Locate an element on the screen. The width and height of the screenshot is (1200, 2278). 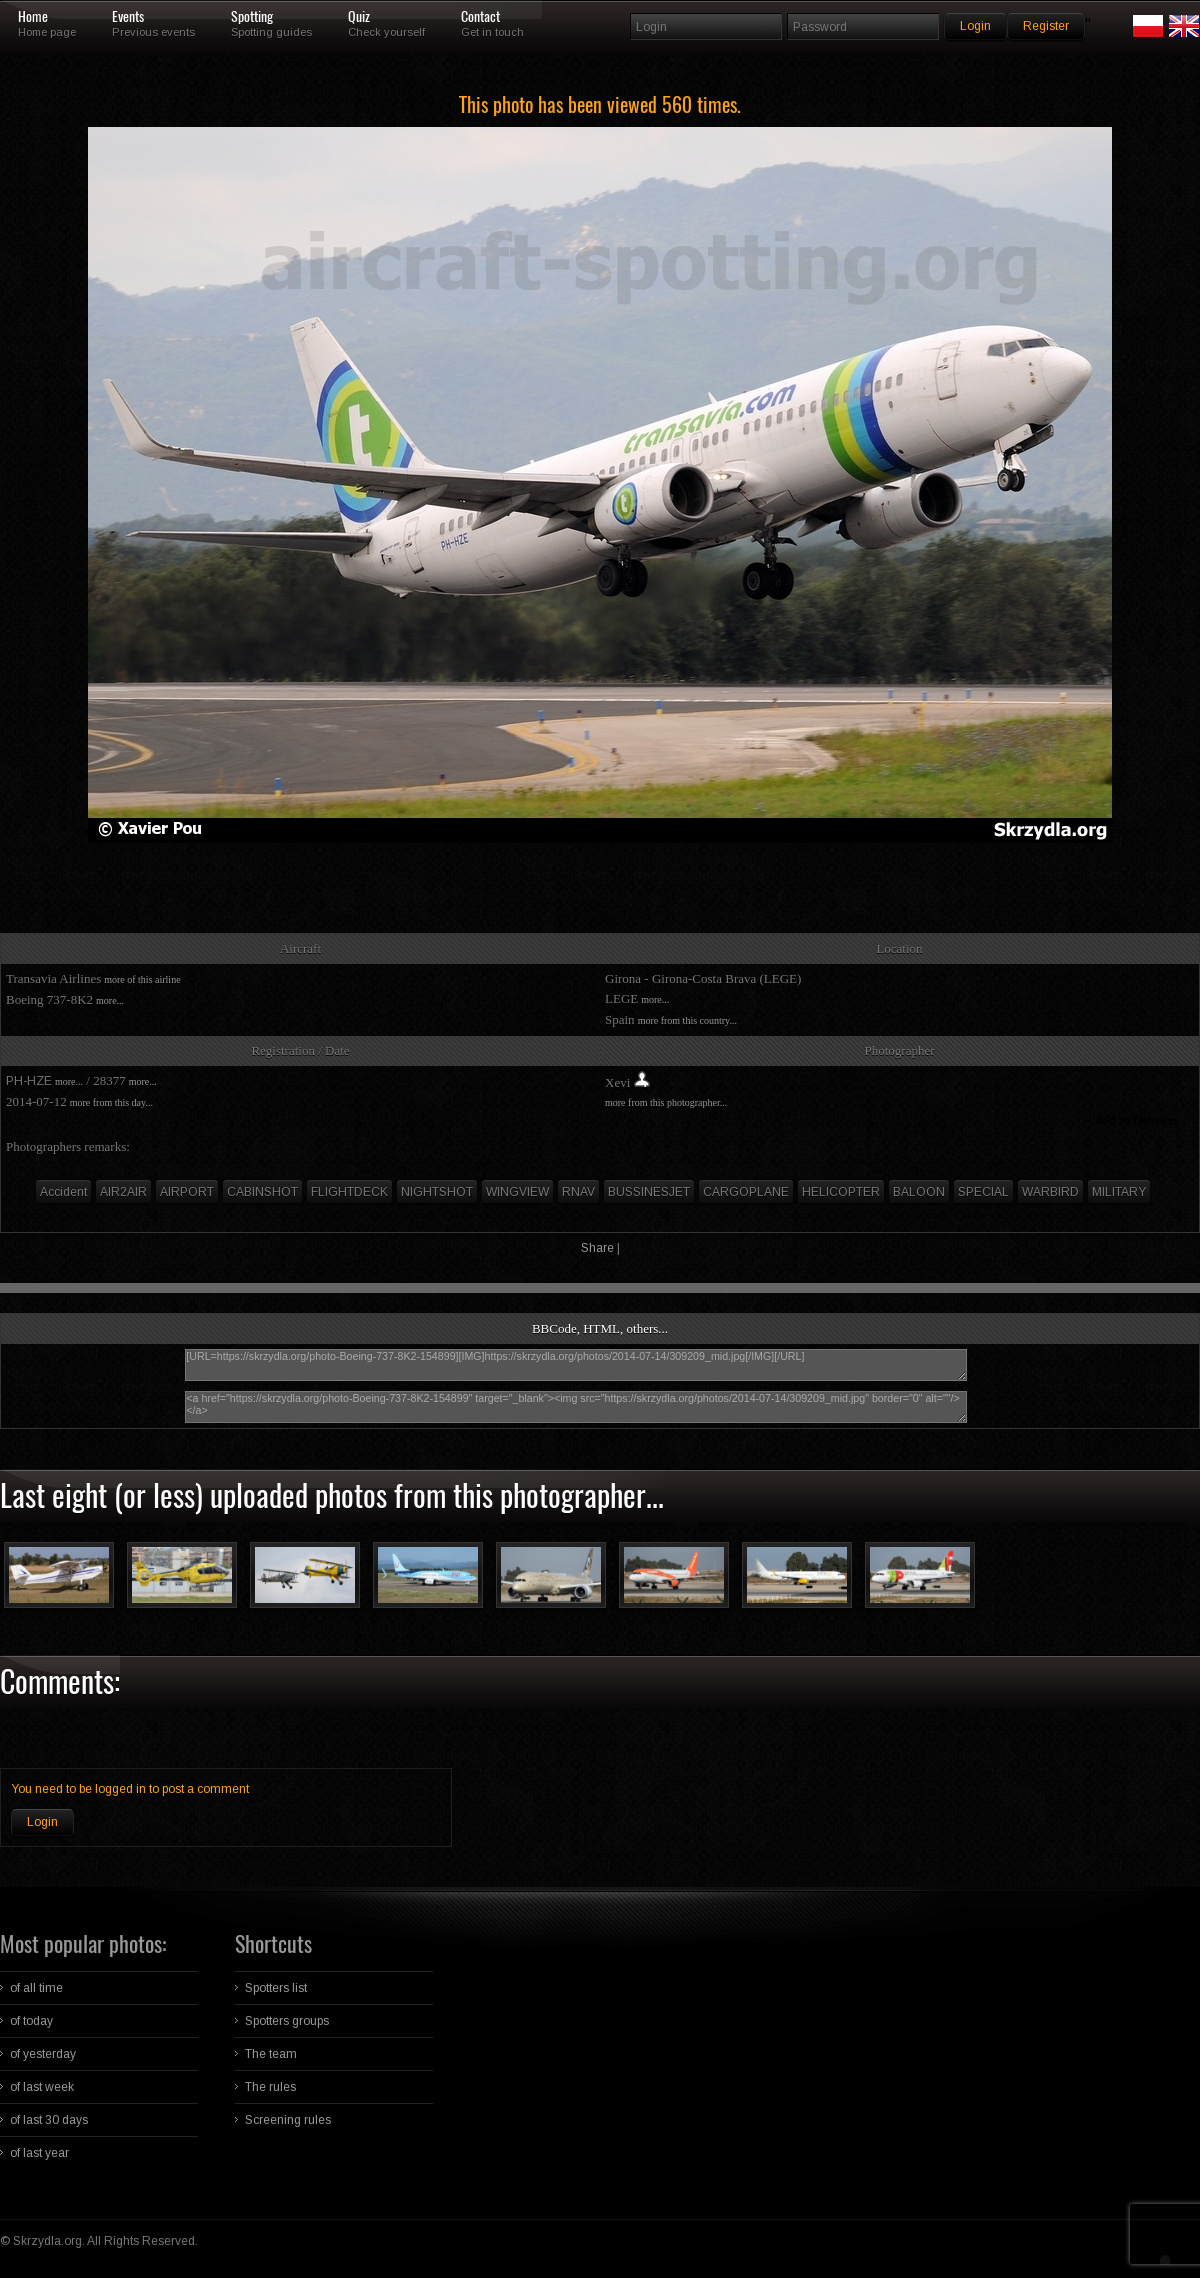
Register is located at coordinates (1046, 26).